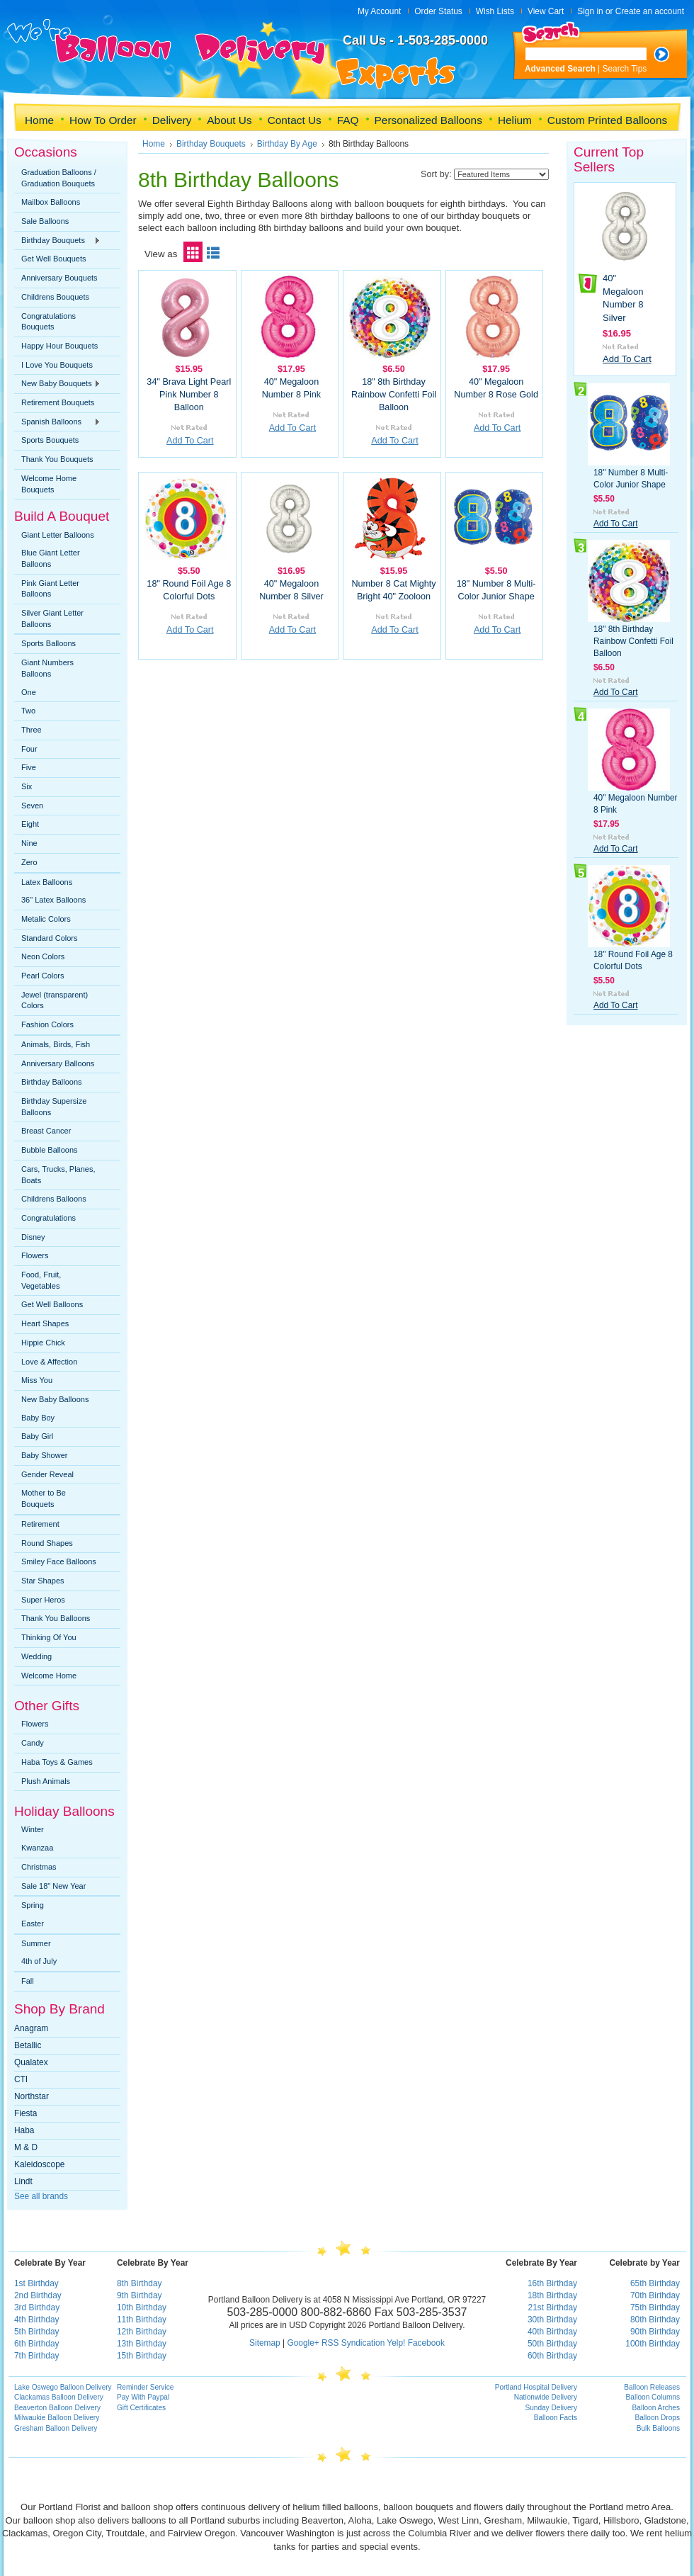 The height and width of the screenshot is (2576, 694). What do you see at coordinates (48, 484) in the screenshot?
I see `Welcome Home Bouquets` at bounding box center [48, 484].